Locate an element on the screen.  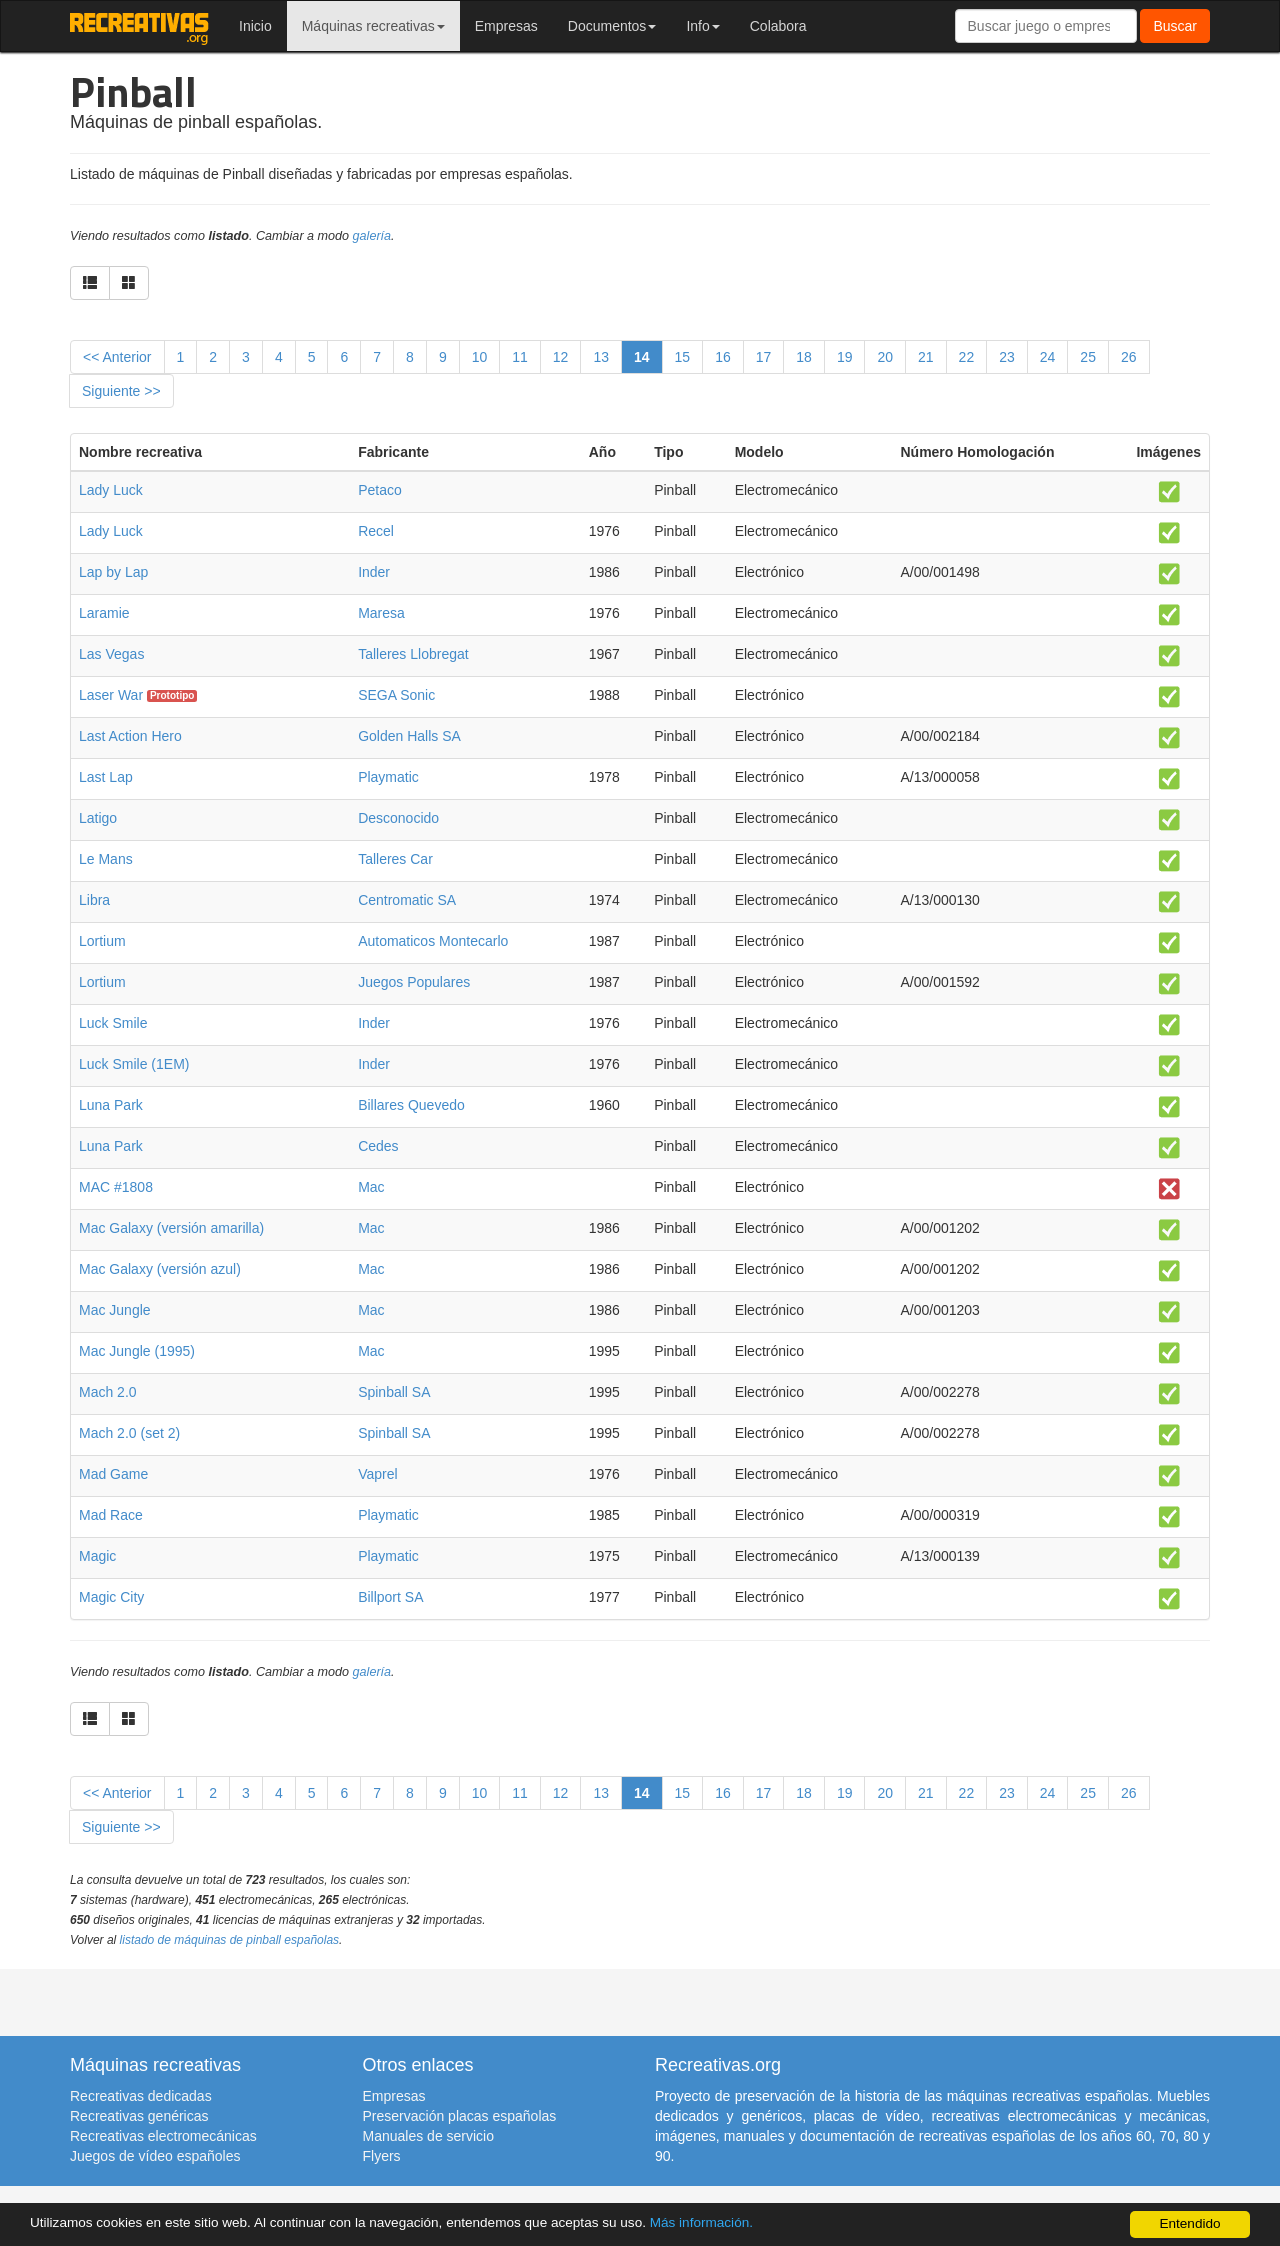
Manuales de servicio is located at coordinates (429, 2136).